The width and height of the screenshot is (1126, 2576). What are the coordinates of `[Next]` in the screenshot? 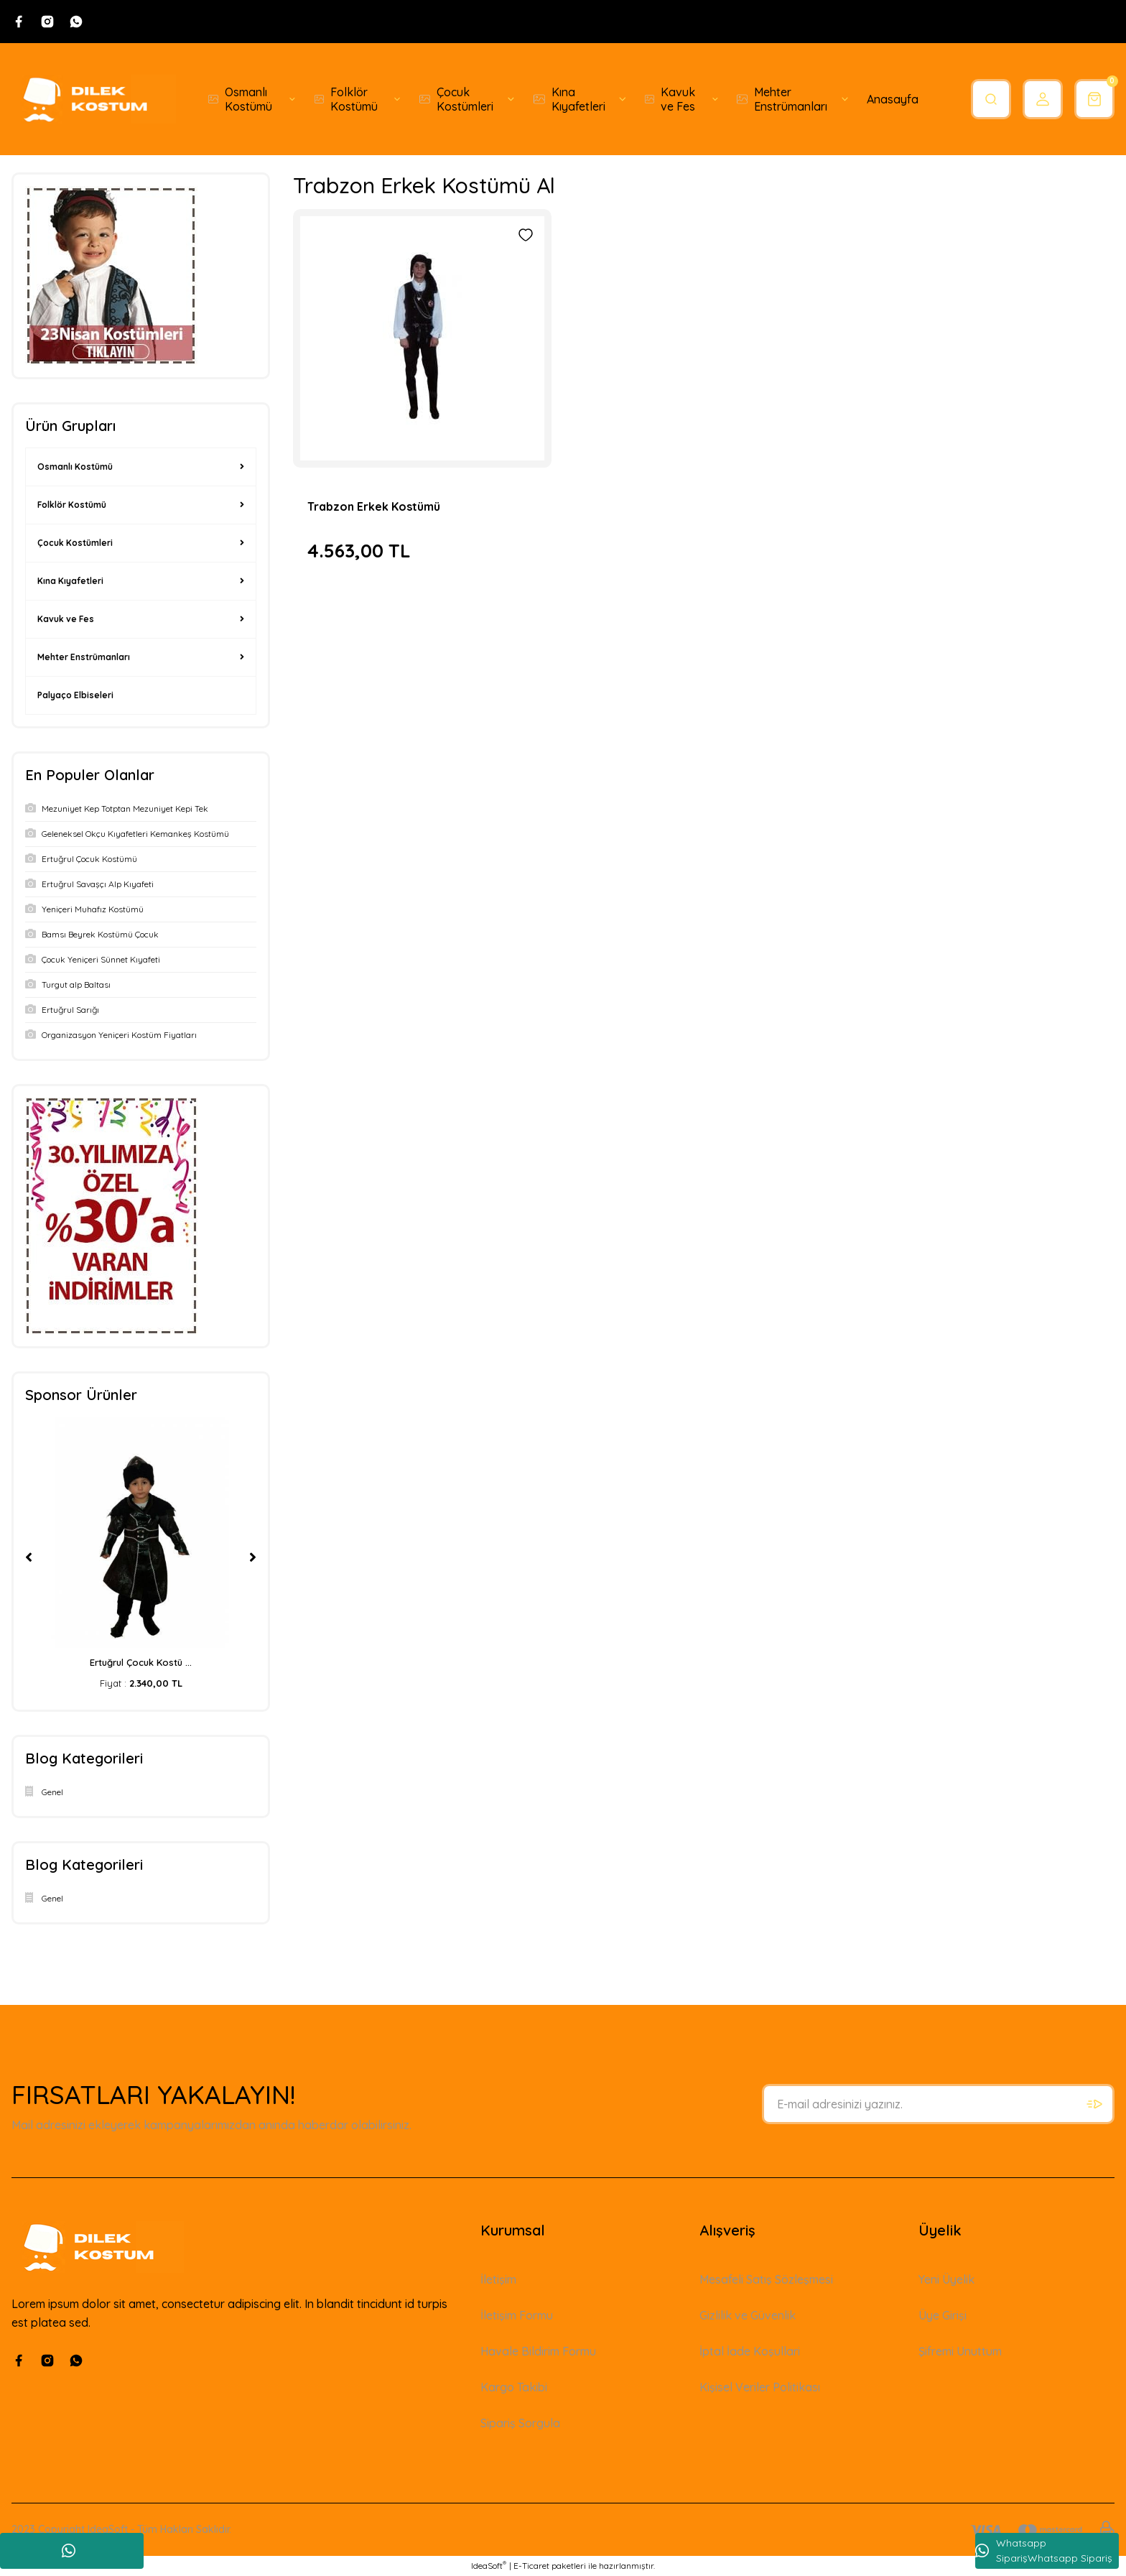 It's located at (252, 1557).